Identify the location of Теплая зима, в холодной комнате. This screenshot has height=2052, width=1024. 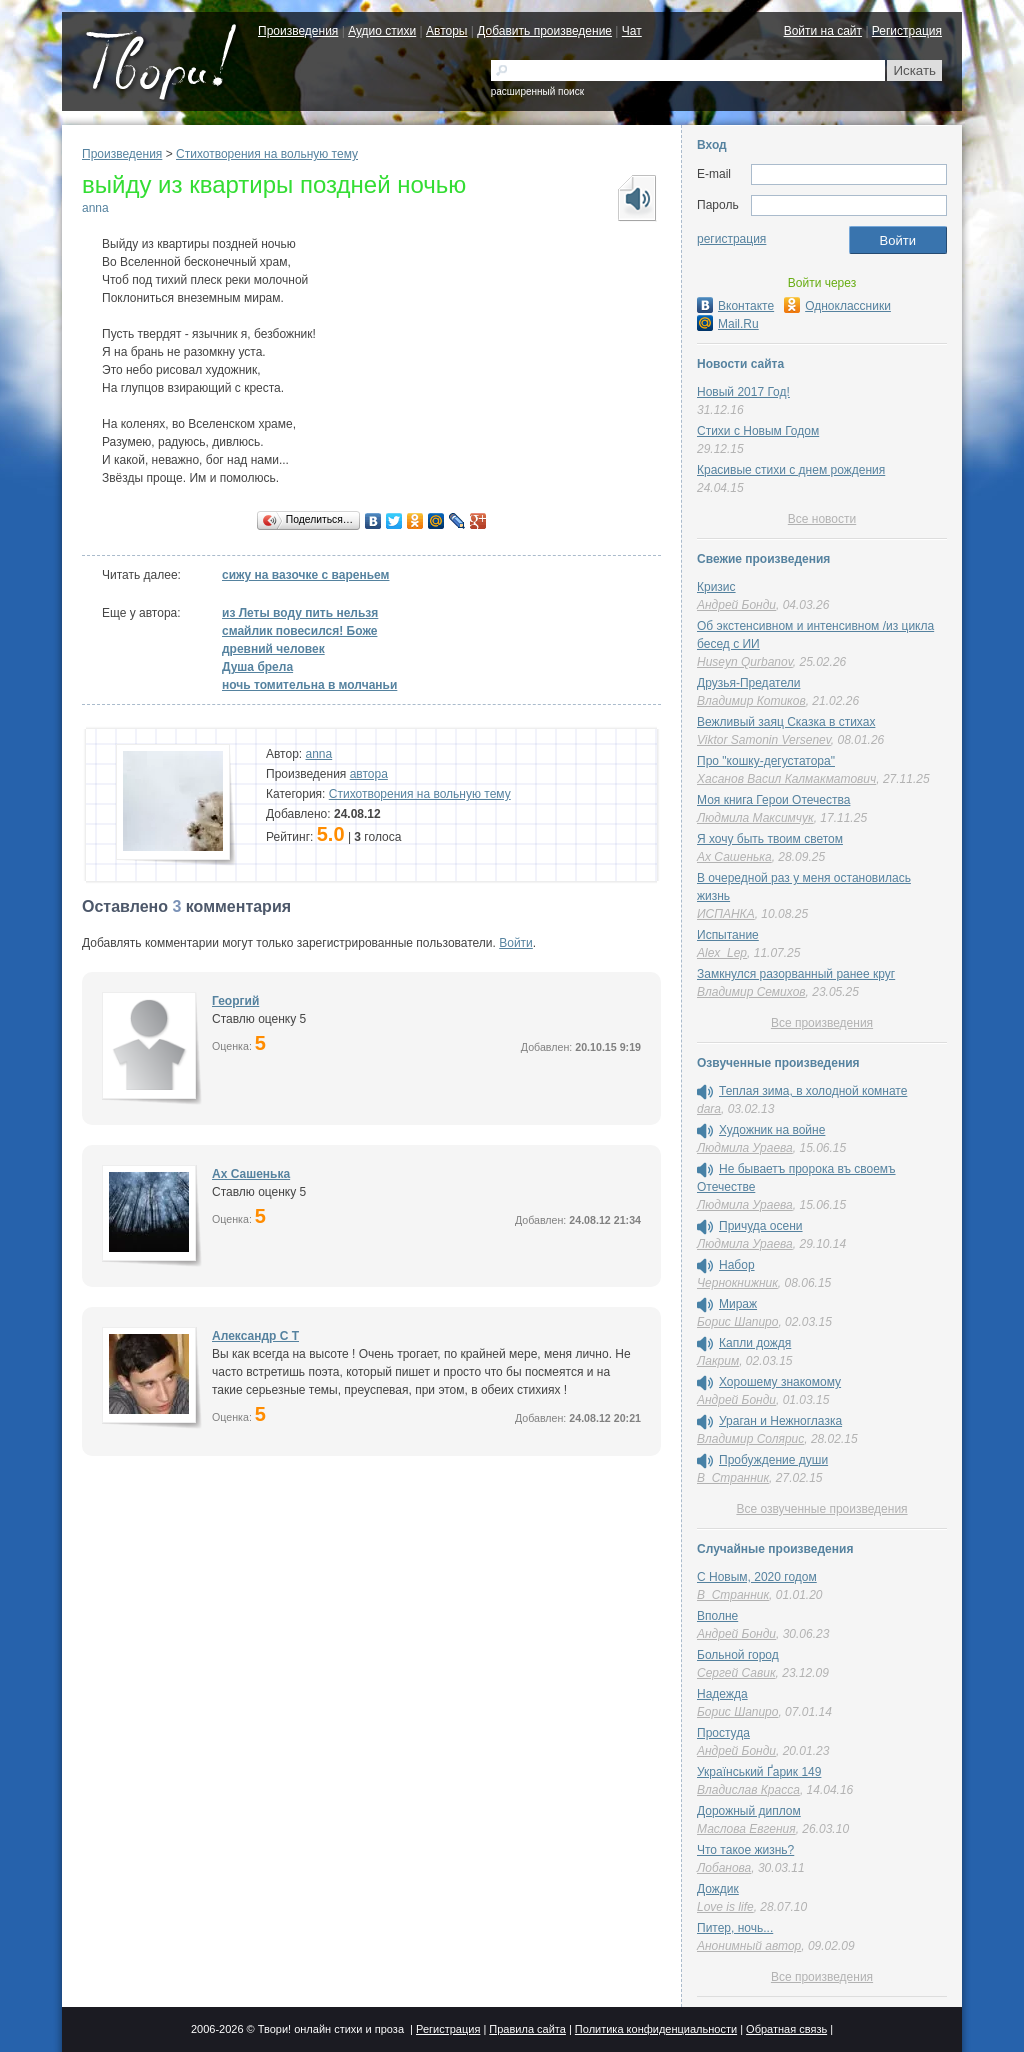
(813, 1091).